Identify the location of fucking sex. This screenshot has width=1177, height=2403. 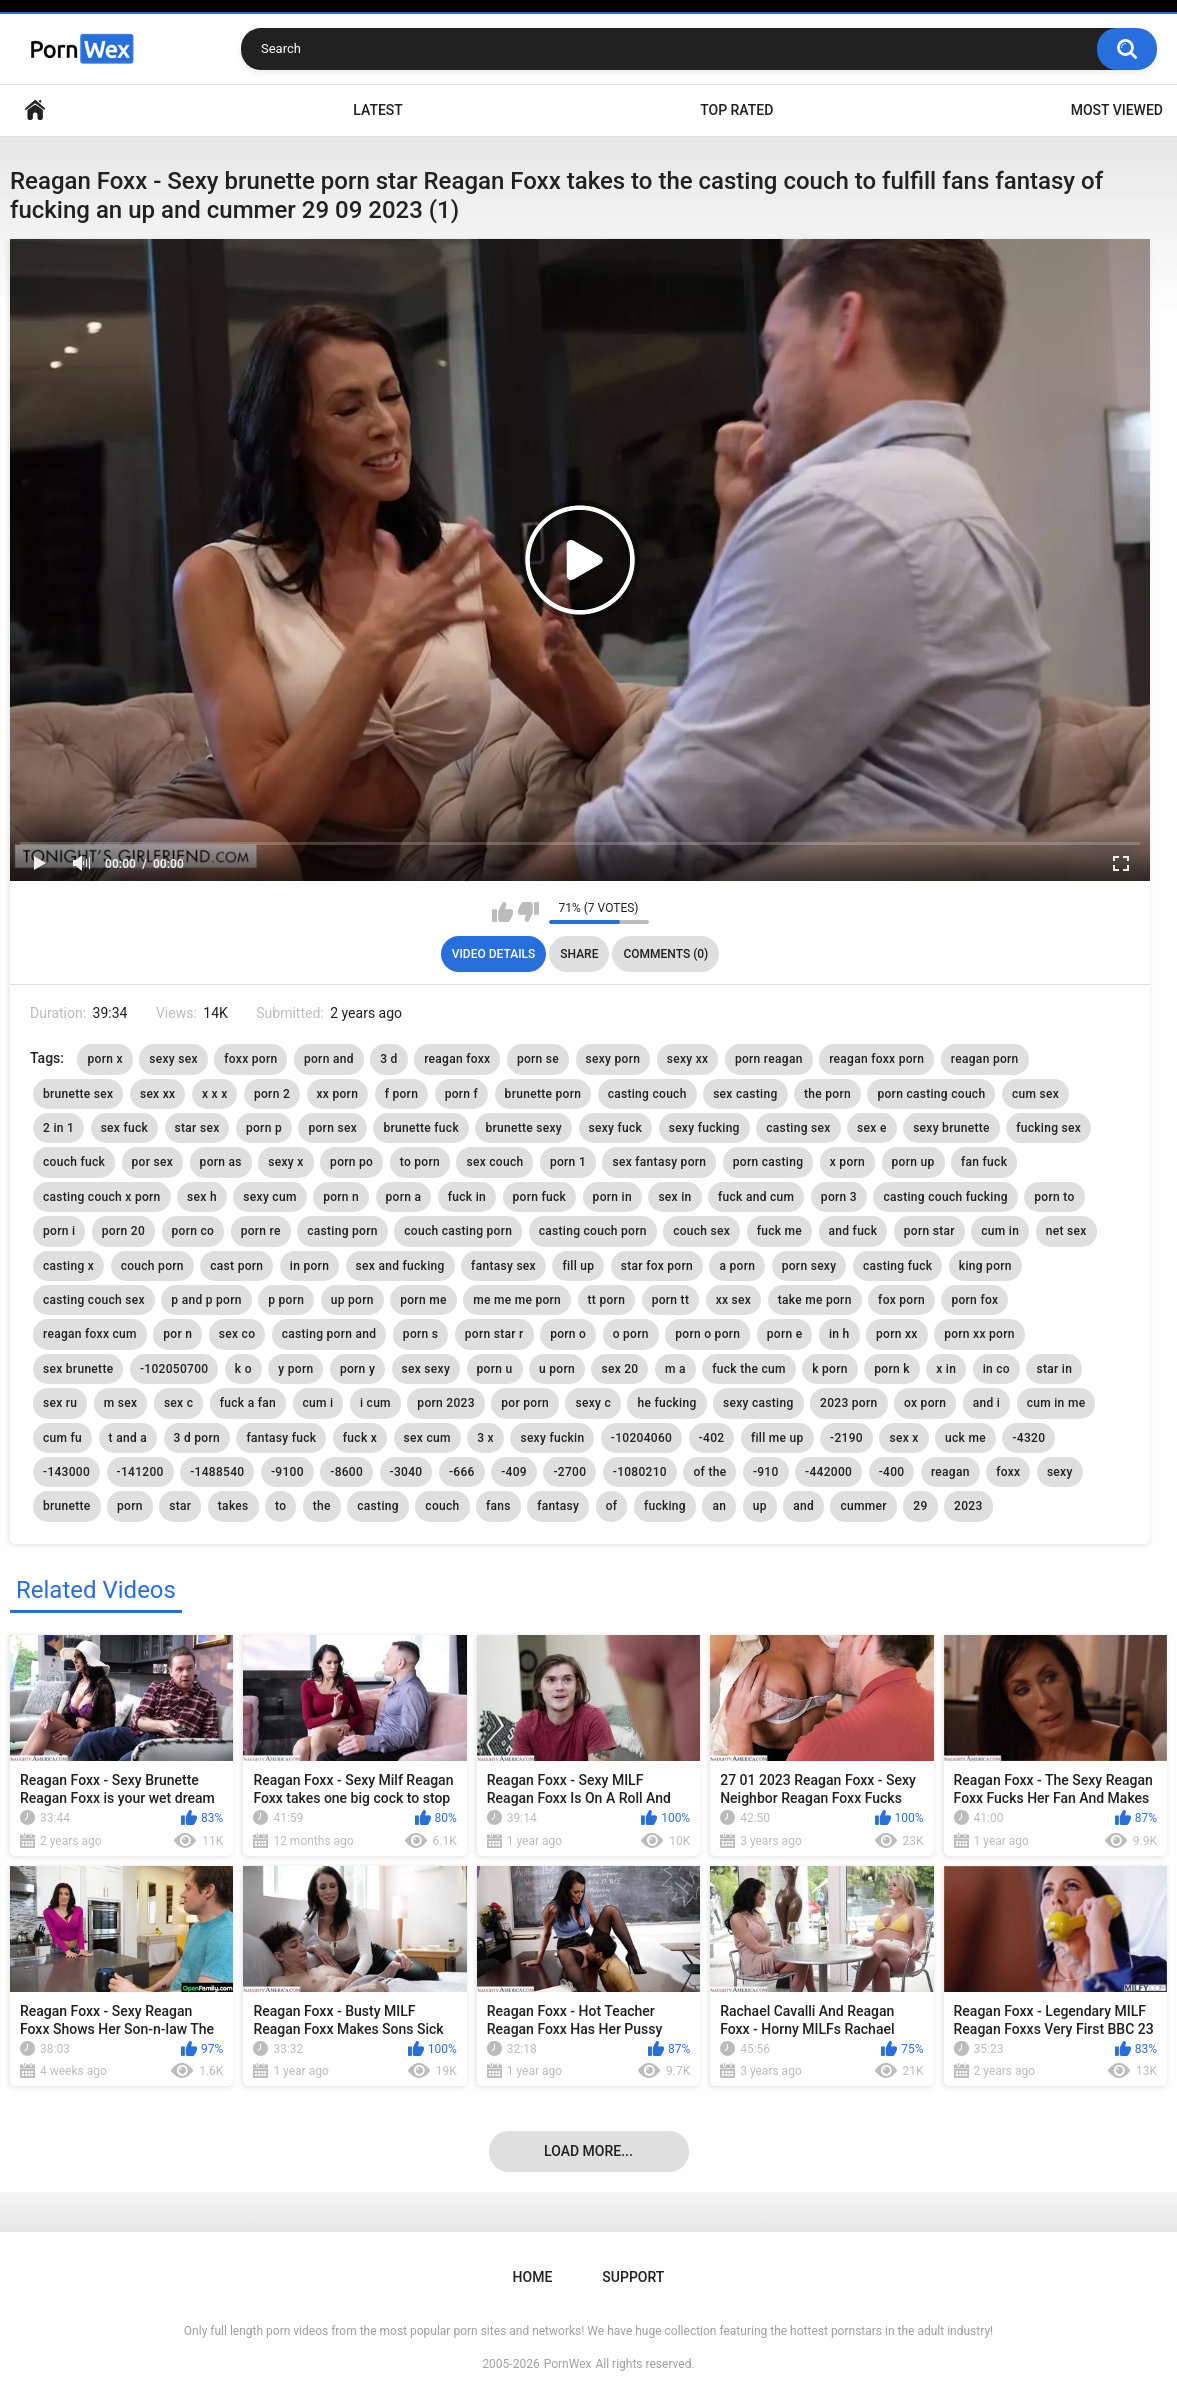
(1048, 1128).